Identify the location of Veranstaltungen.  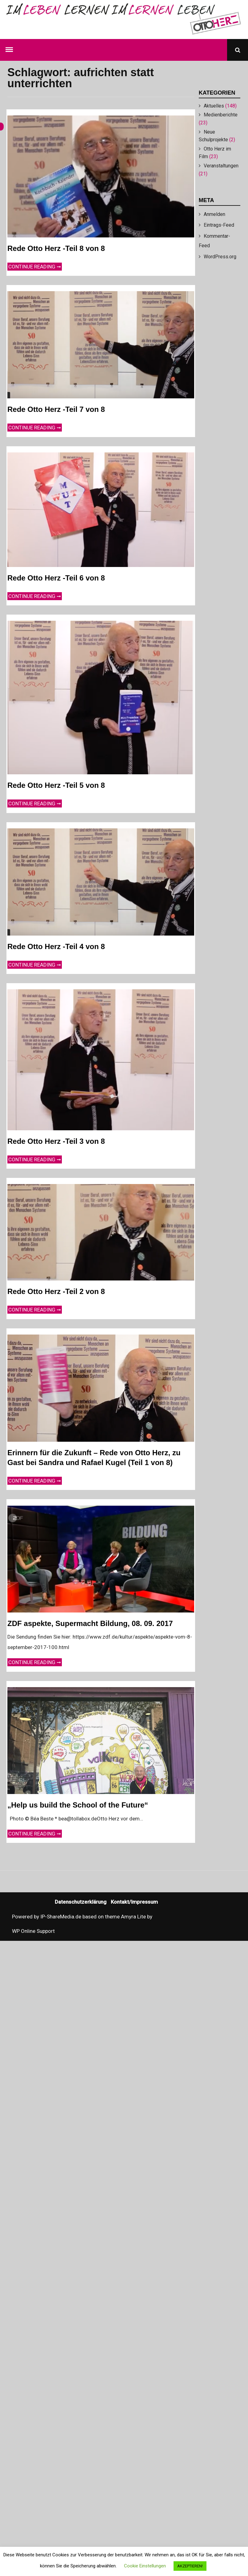
(221, 166).